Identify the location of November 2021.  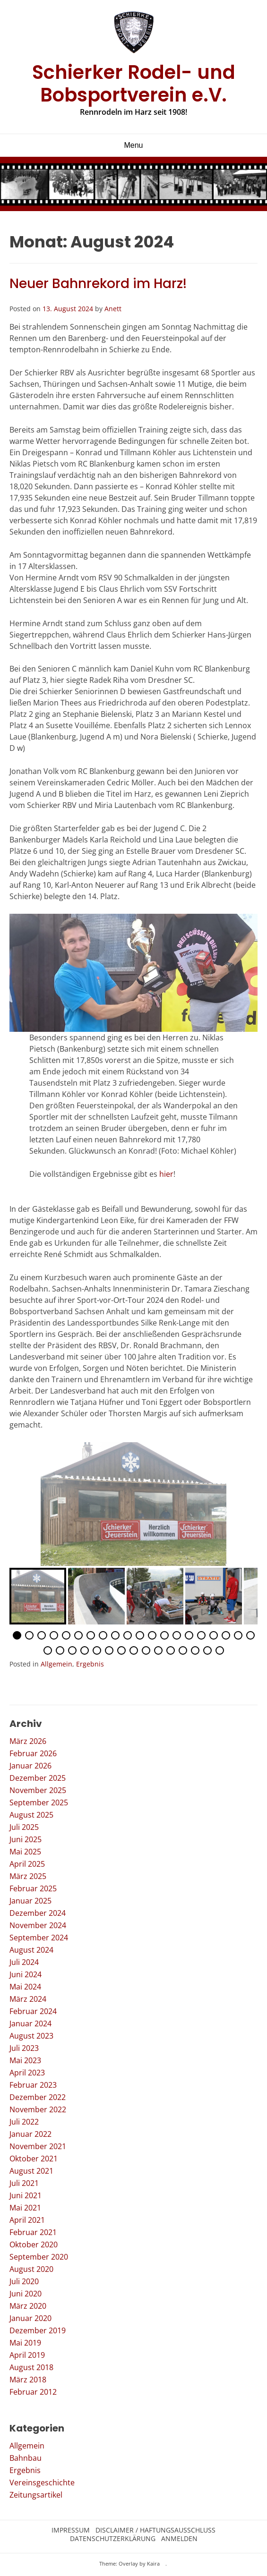
(37, 2146).